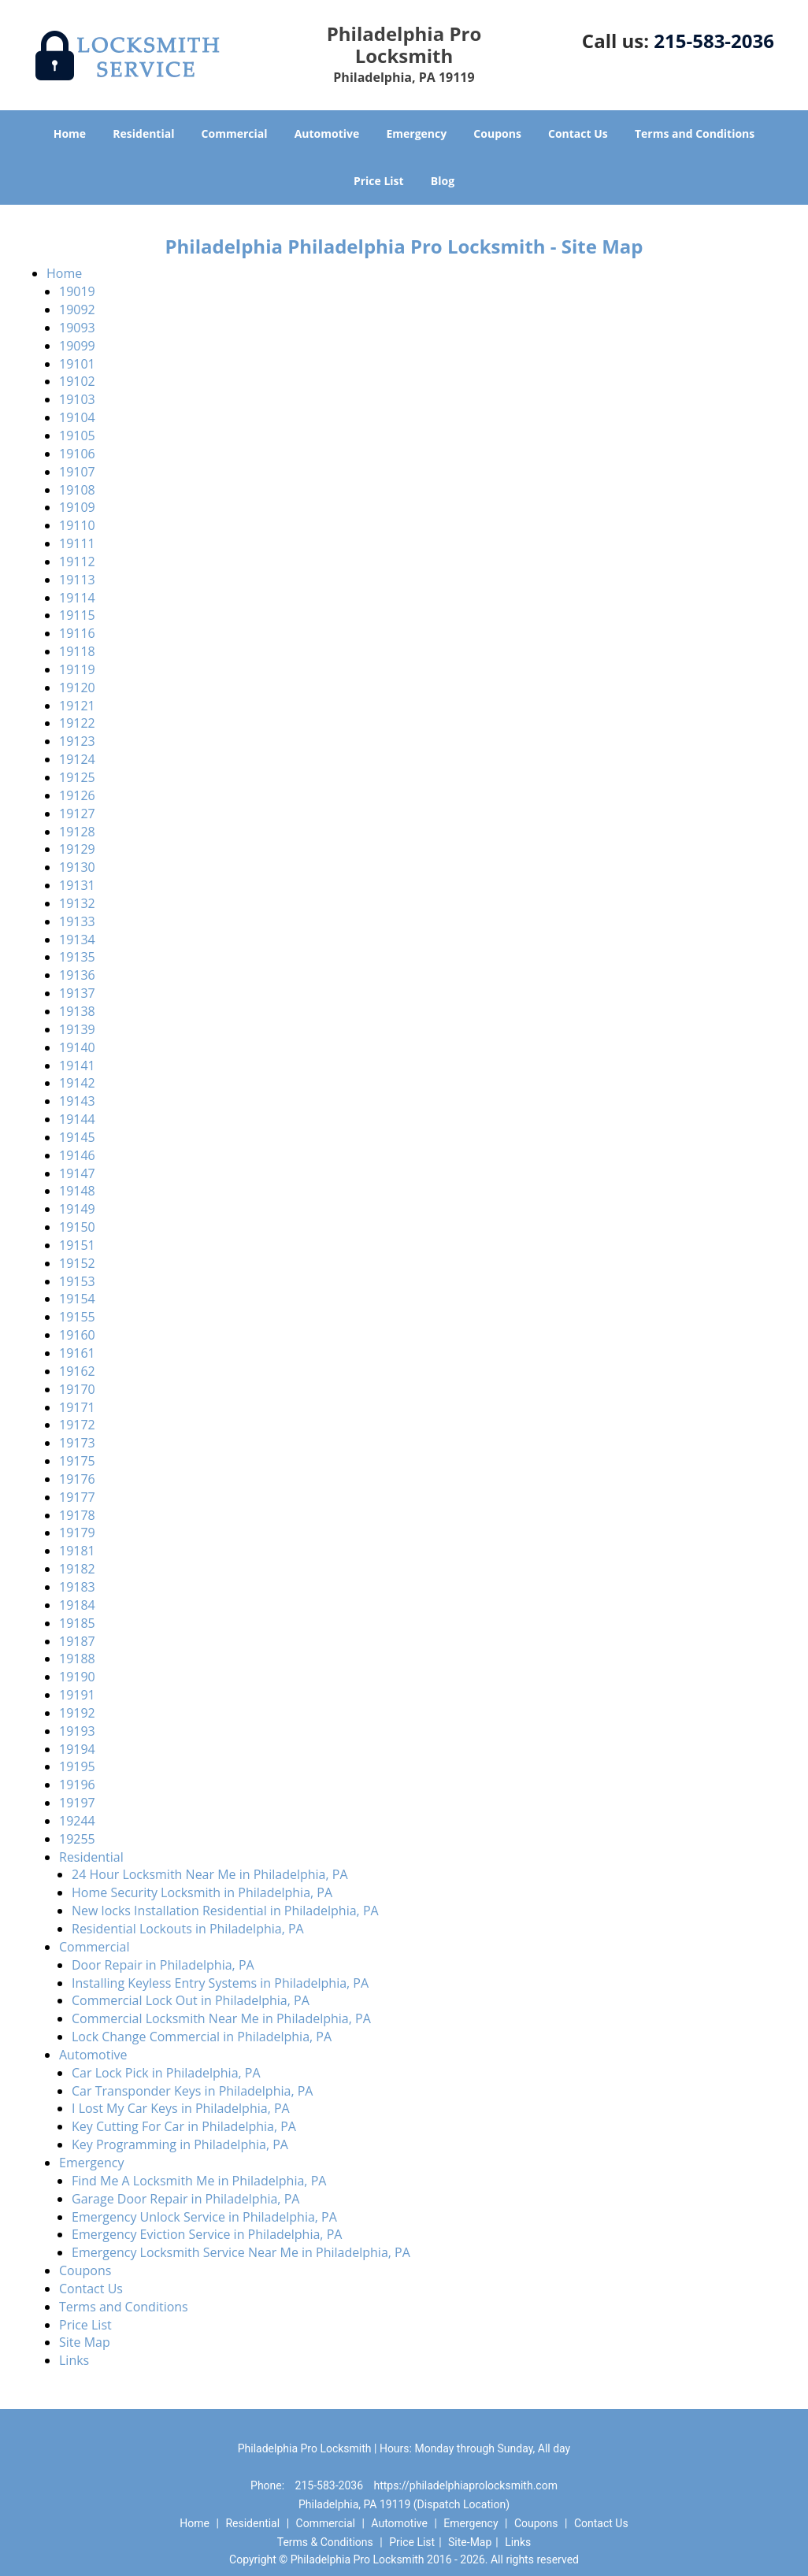 The width and height of the screenshot is (808, 2576). What do you see at coordinates (77, 1839) in the screenshot?
I see `19255` at bounding box center [77, 1839].